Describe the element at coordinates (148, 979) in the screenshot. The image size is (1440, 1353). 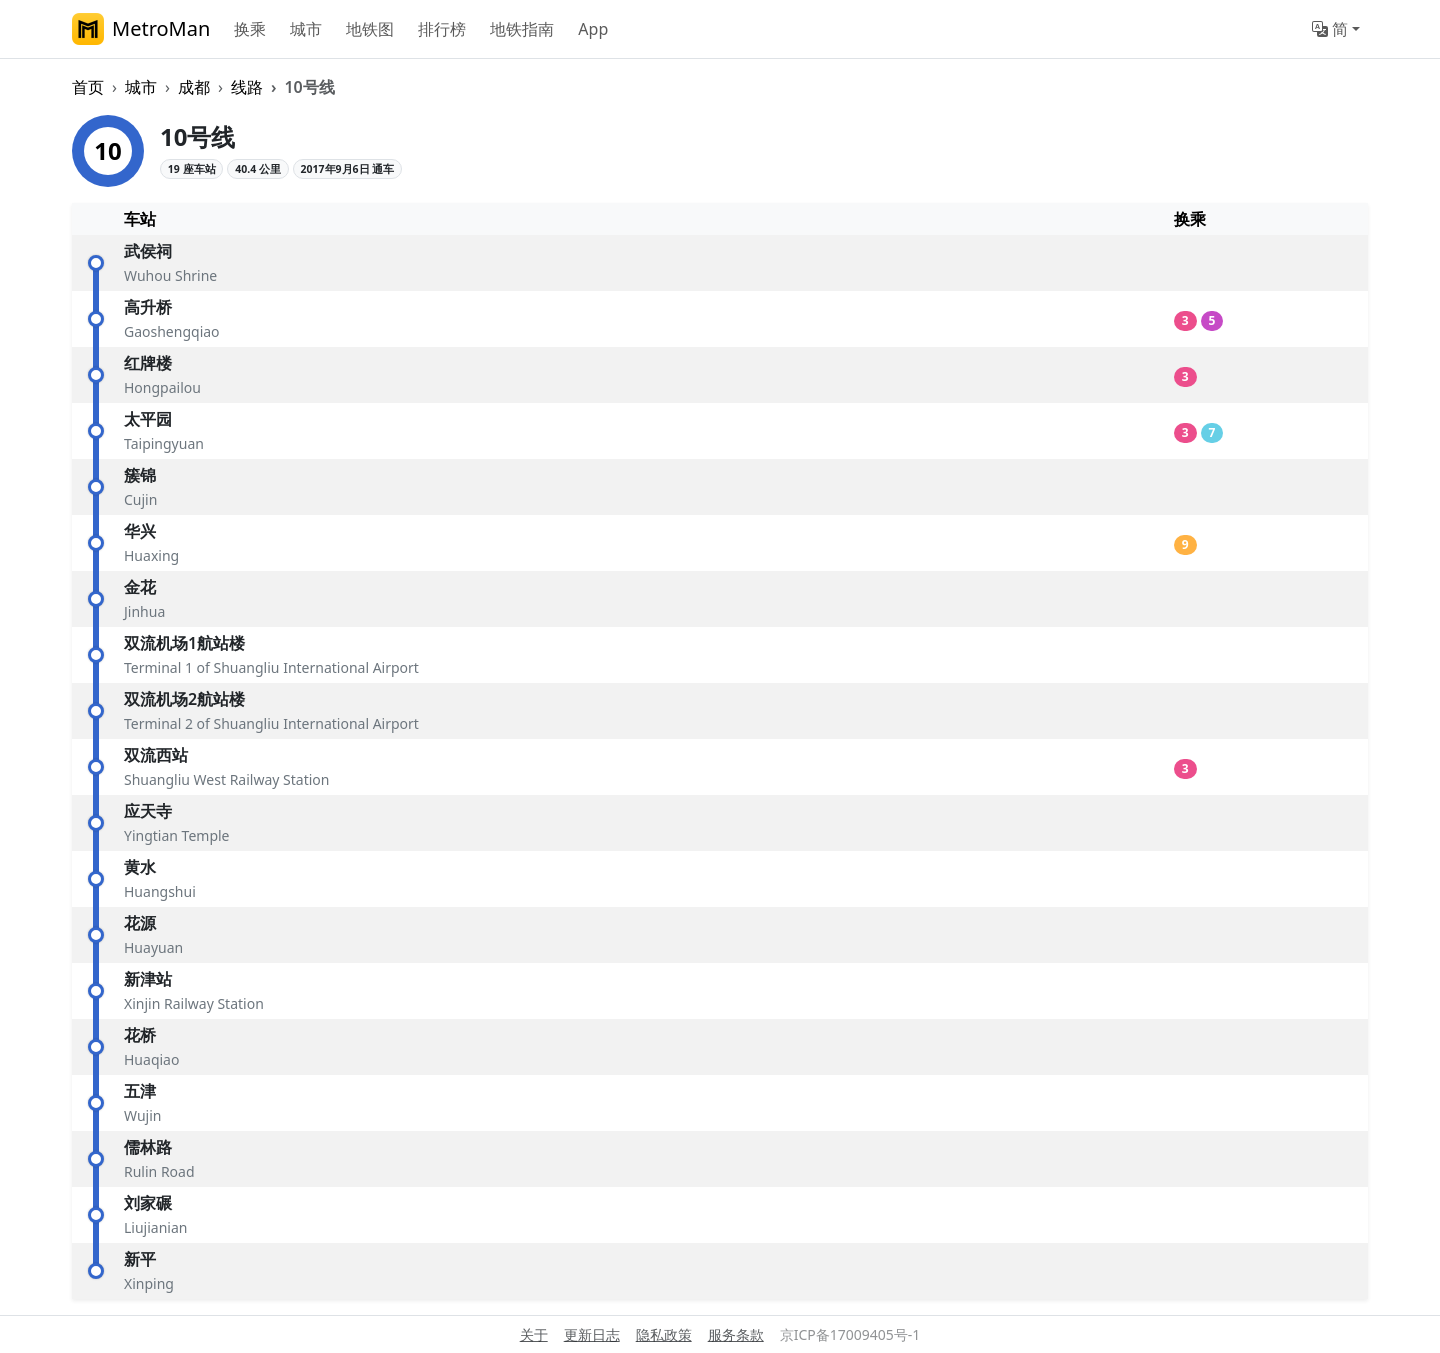
I see `新津站` at that location.